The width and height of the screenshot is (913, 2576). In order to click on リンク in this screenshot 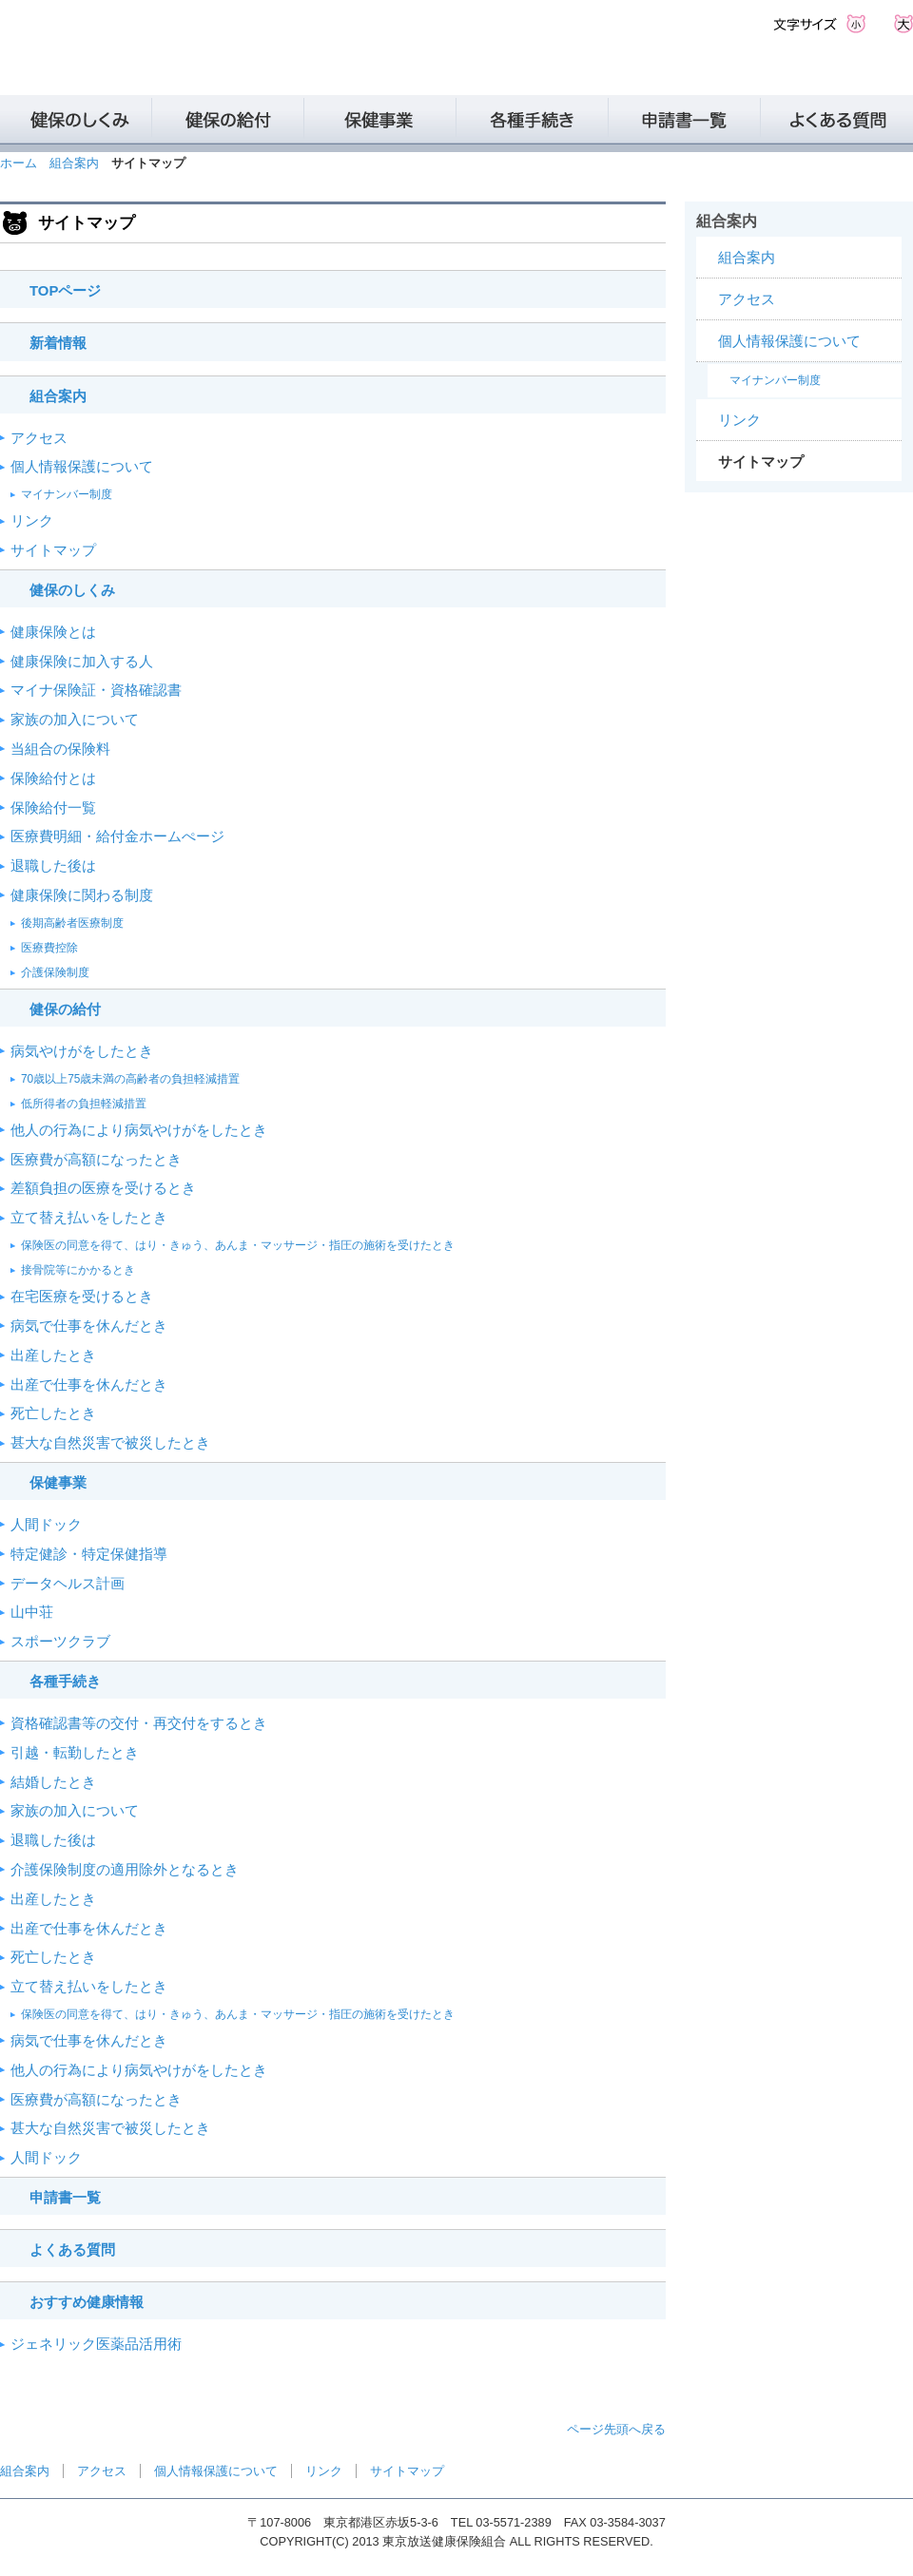, I will do `click(31, 521)`.